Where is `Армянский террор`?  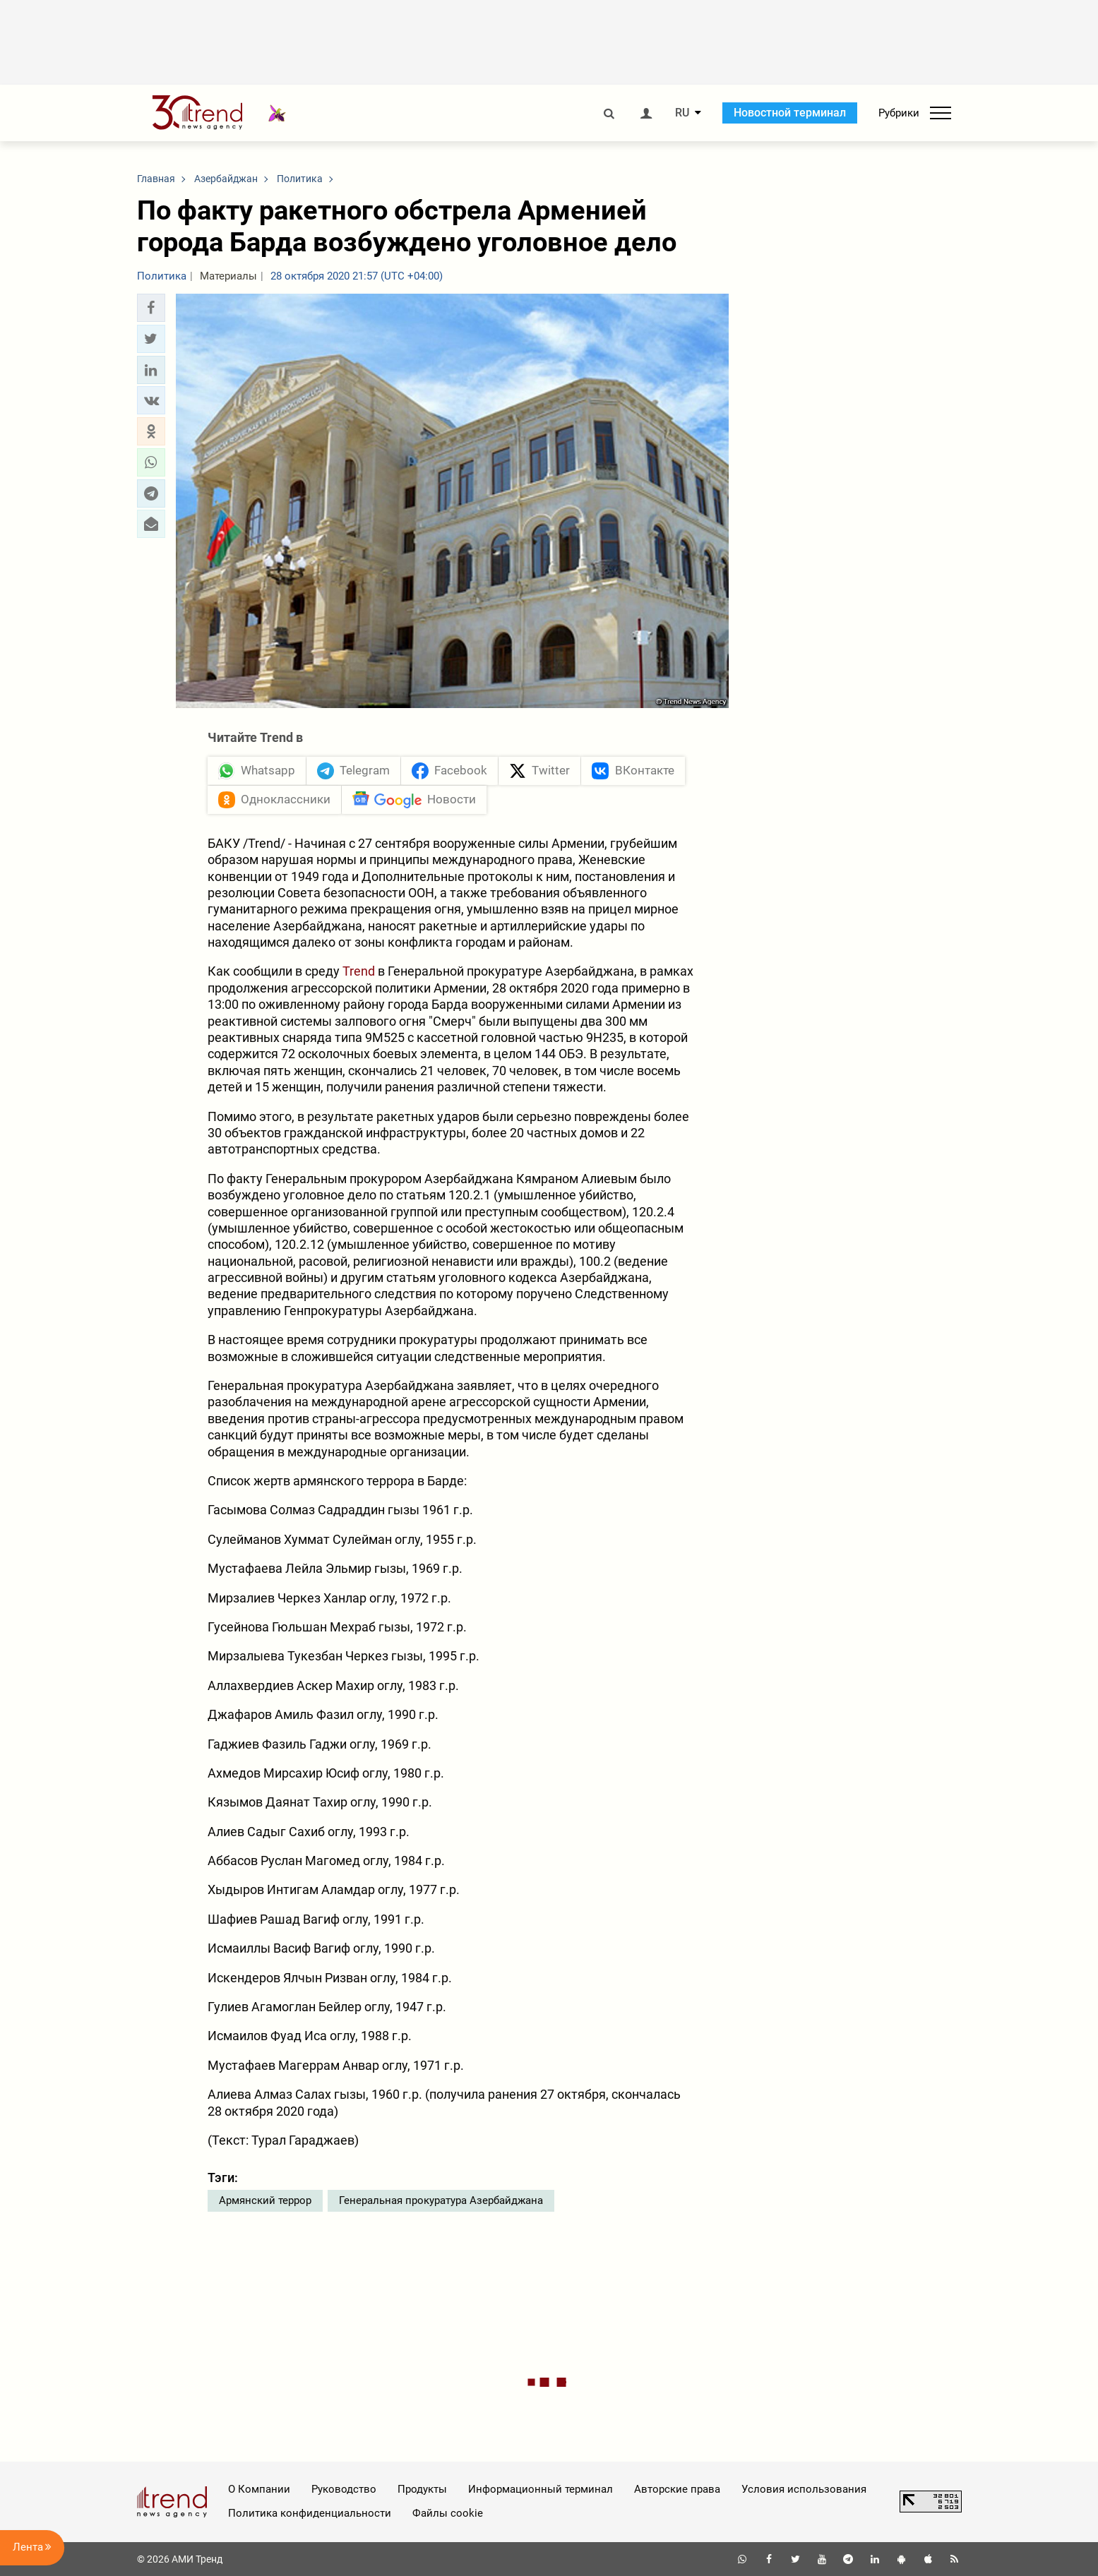
Армянский террор is located at coordinates (265, 2200).